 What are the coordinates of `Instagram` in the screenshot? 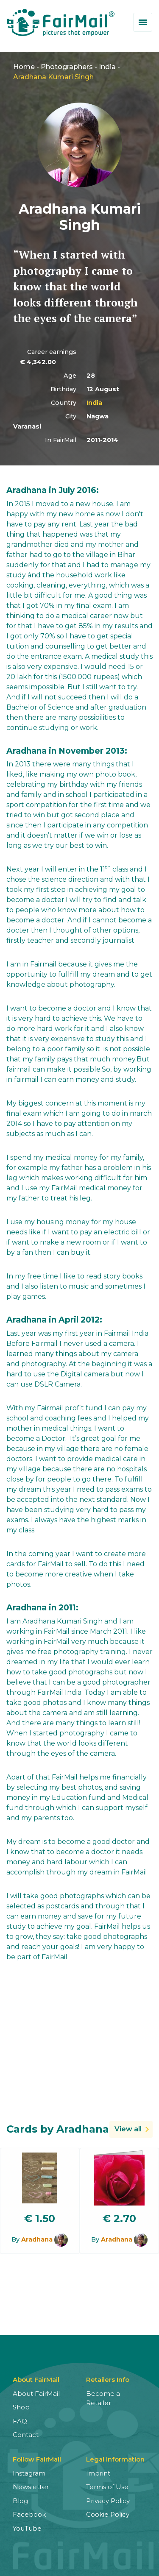 It's located at (29, 2473).